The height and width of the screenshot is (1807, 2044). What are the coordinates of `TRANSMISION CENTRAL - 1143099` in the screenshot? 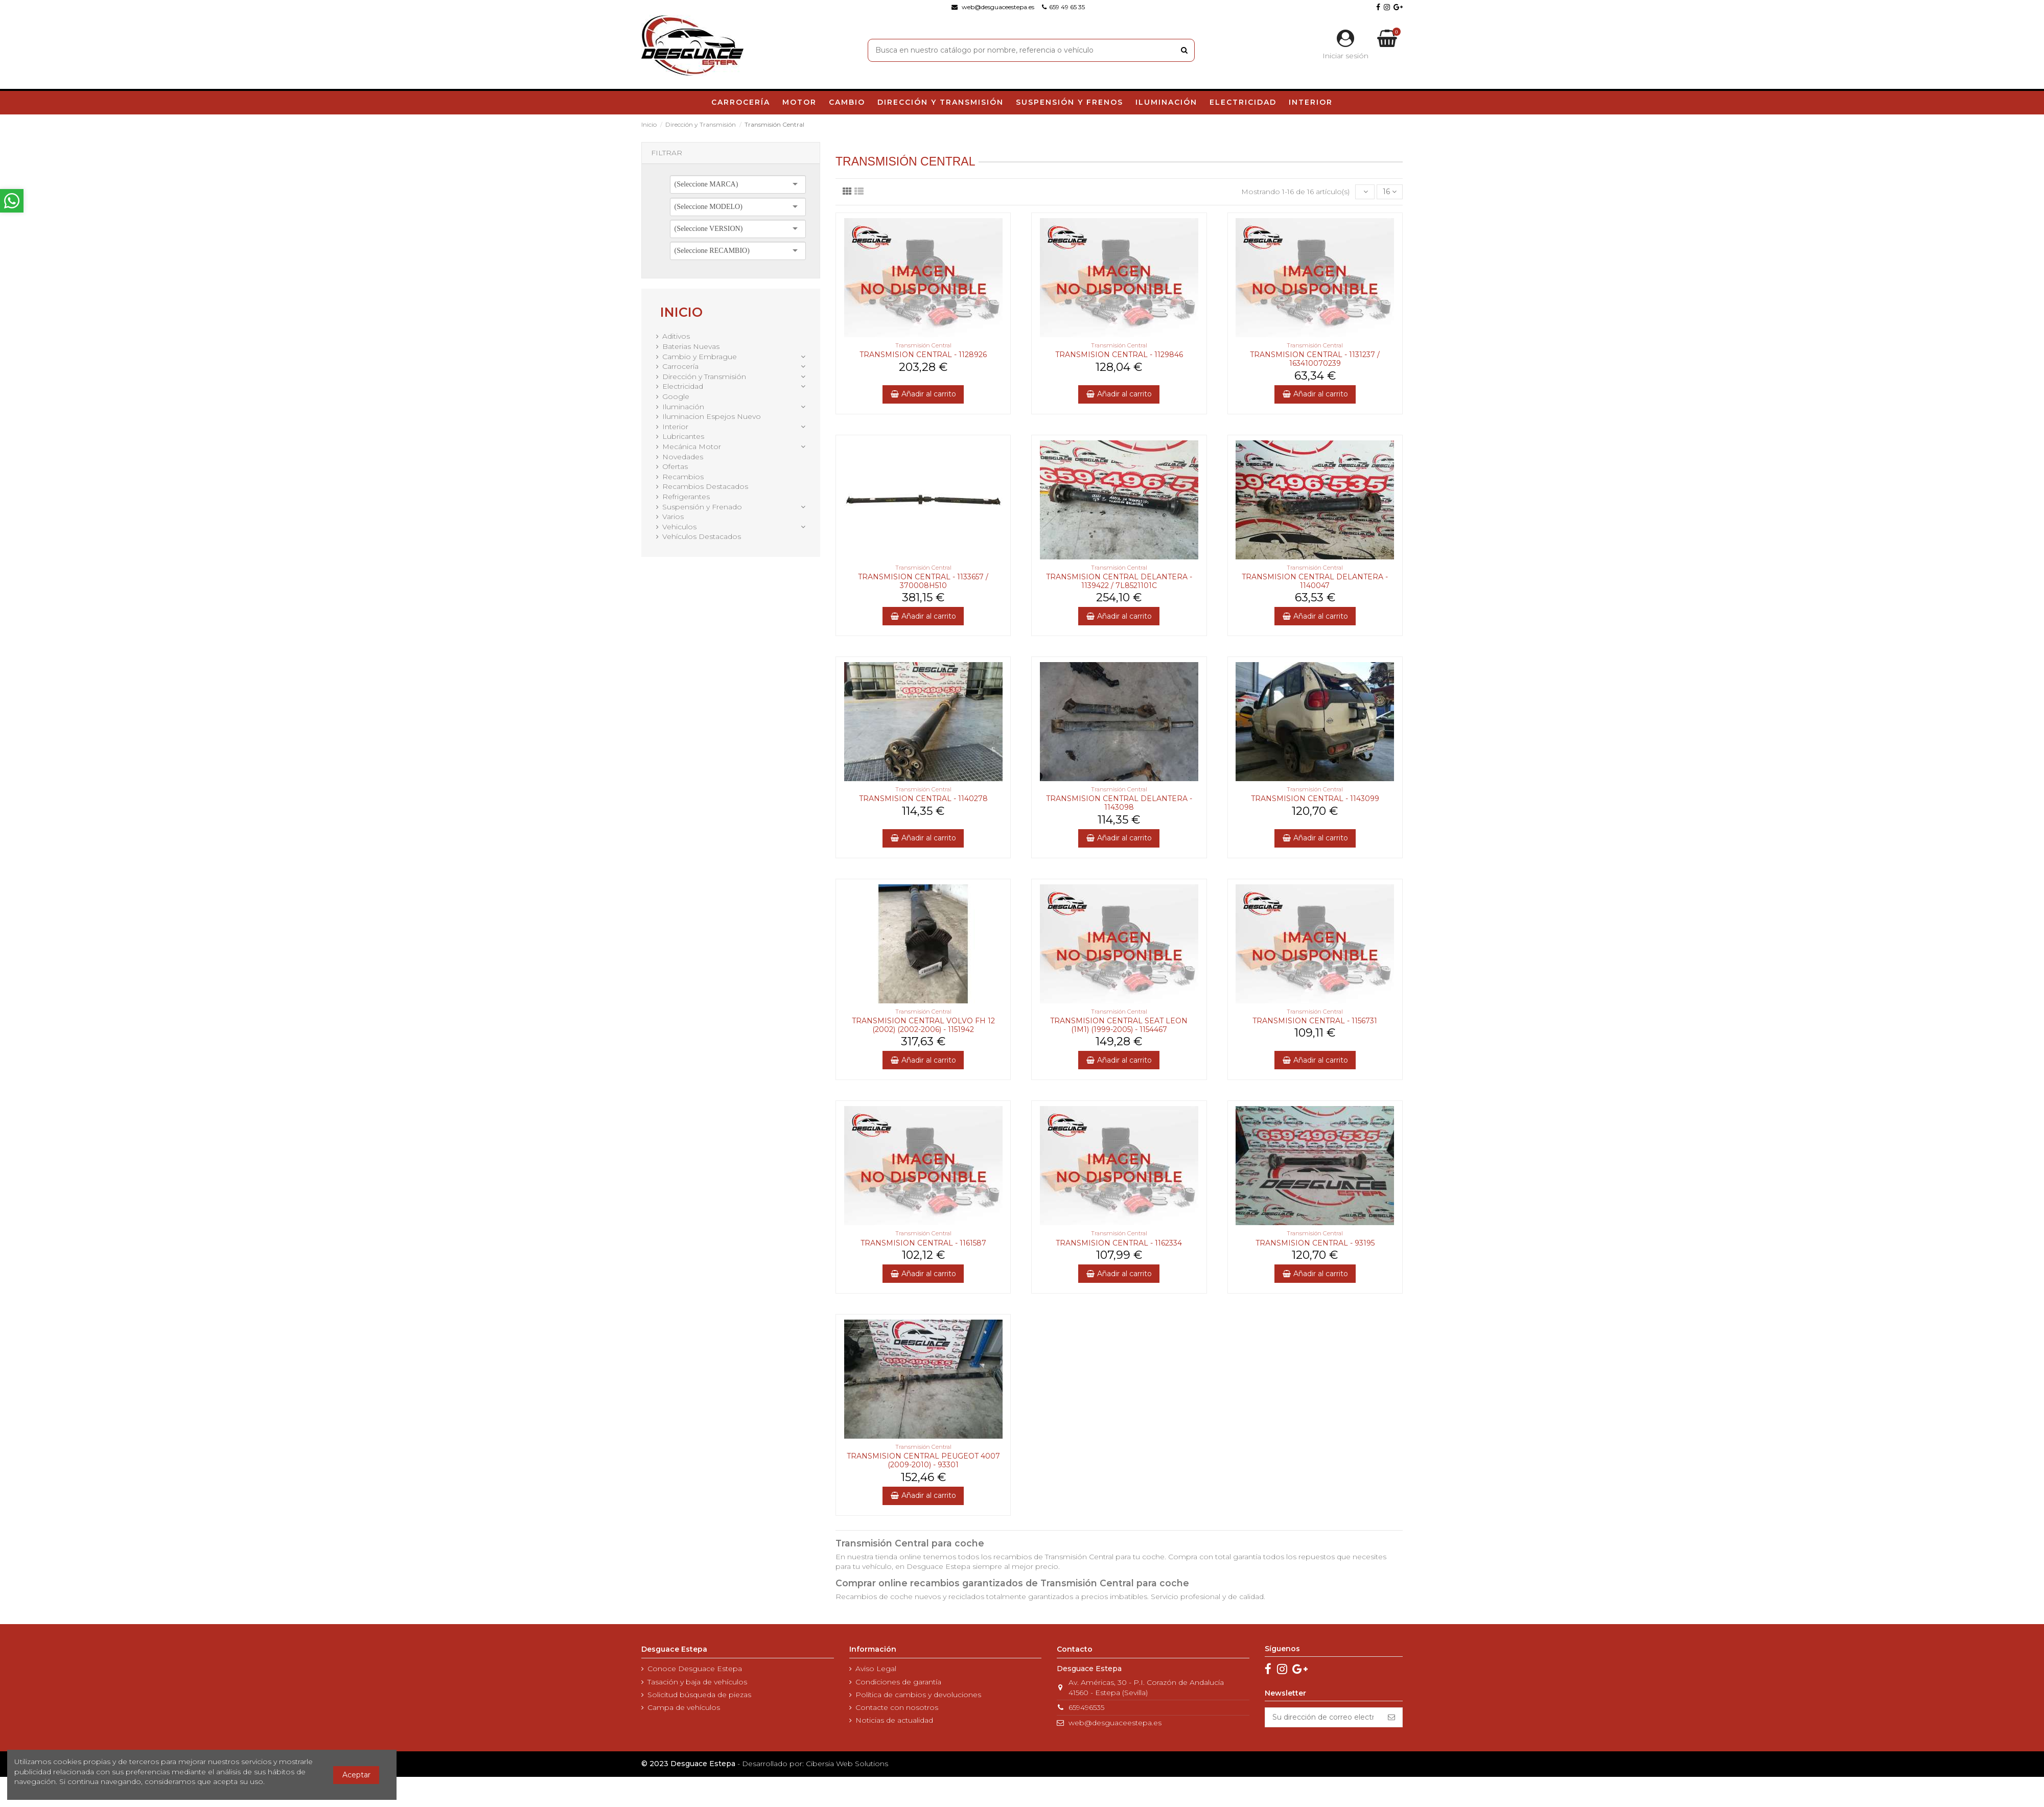 It's located at (1315, 798).